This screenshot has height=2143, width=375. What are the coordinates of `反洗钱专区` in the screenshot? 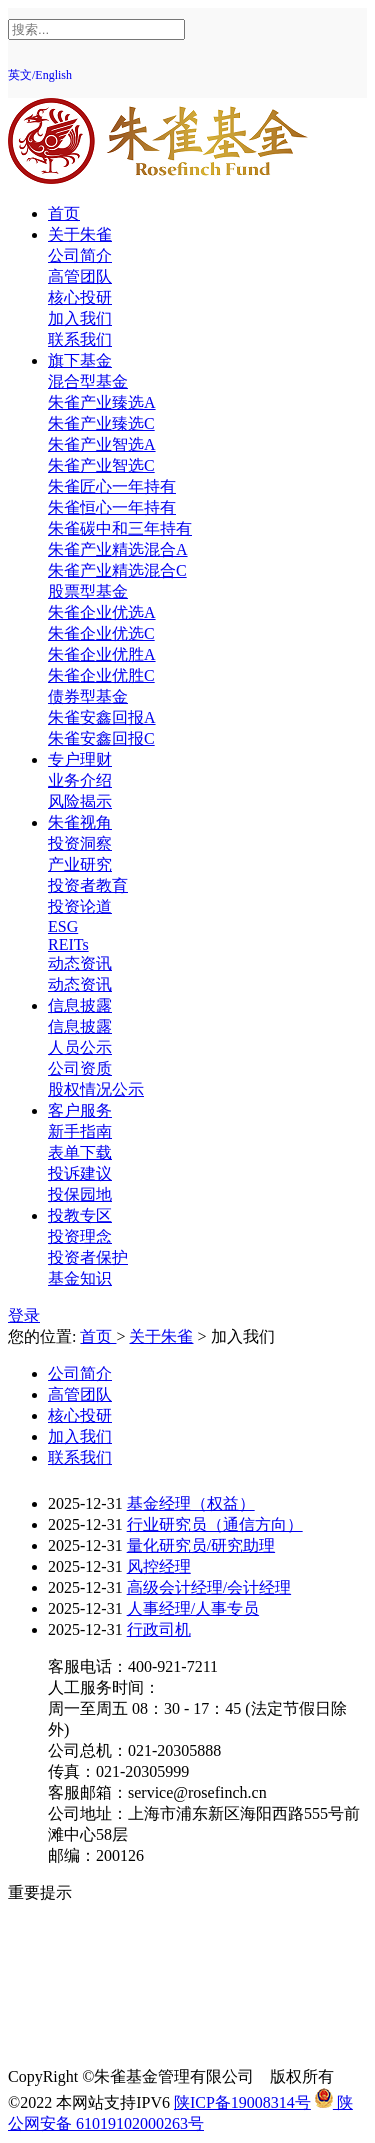 It's located at (88, 1955).